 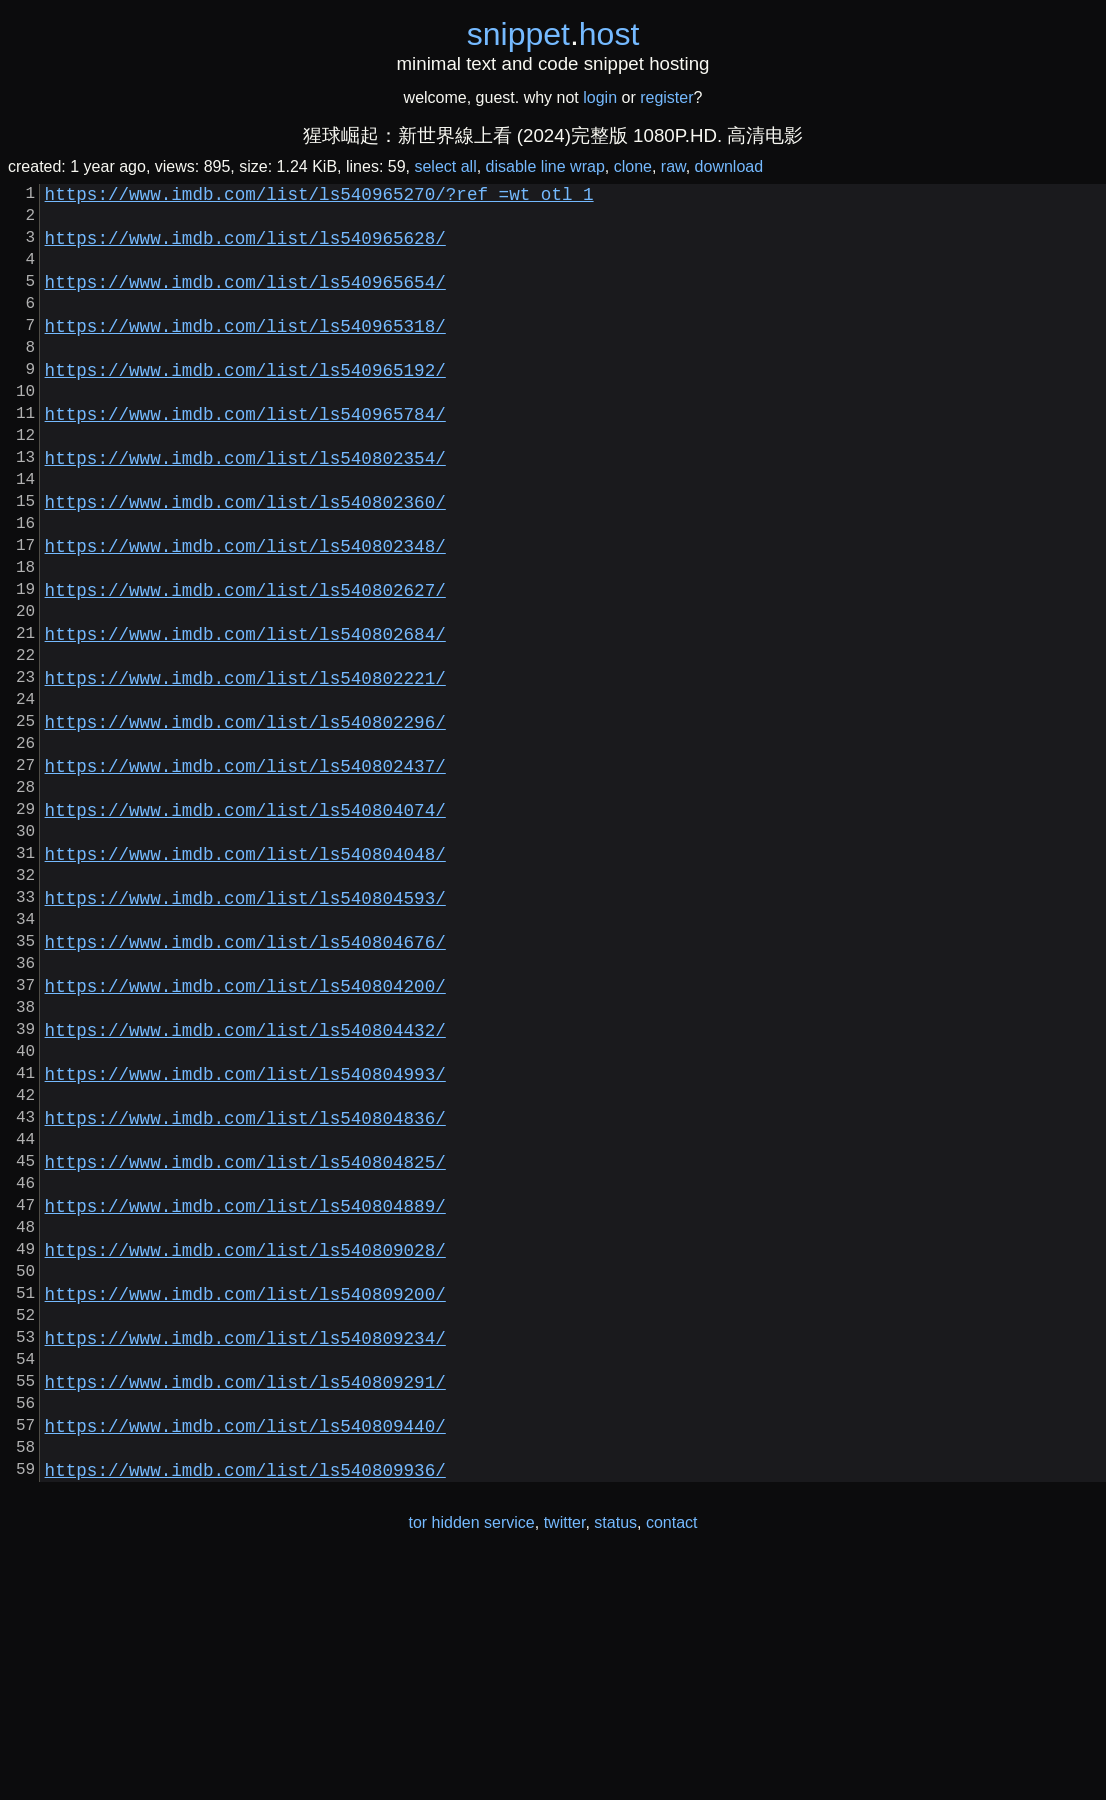 What do you see at coordinates (245, 769) in the screenshot?
I see `https://www.imdb.com/list/ls540802221/` at bounding box center [245, 769].